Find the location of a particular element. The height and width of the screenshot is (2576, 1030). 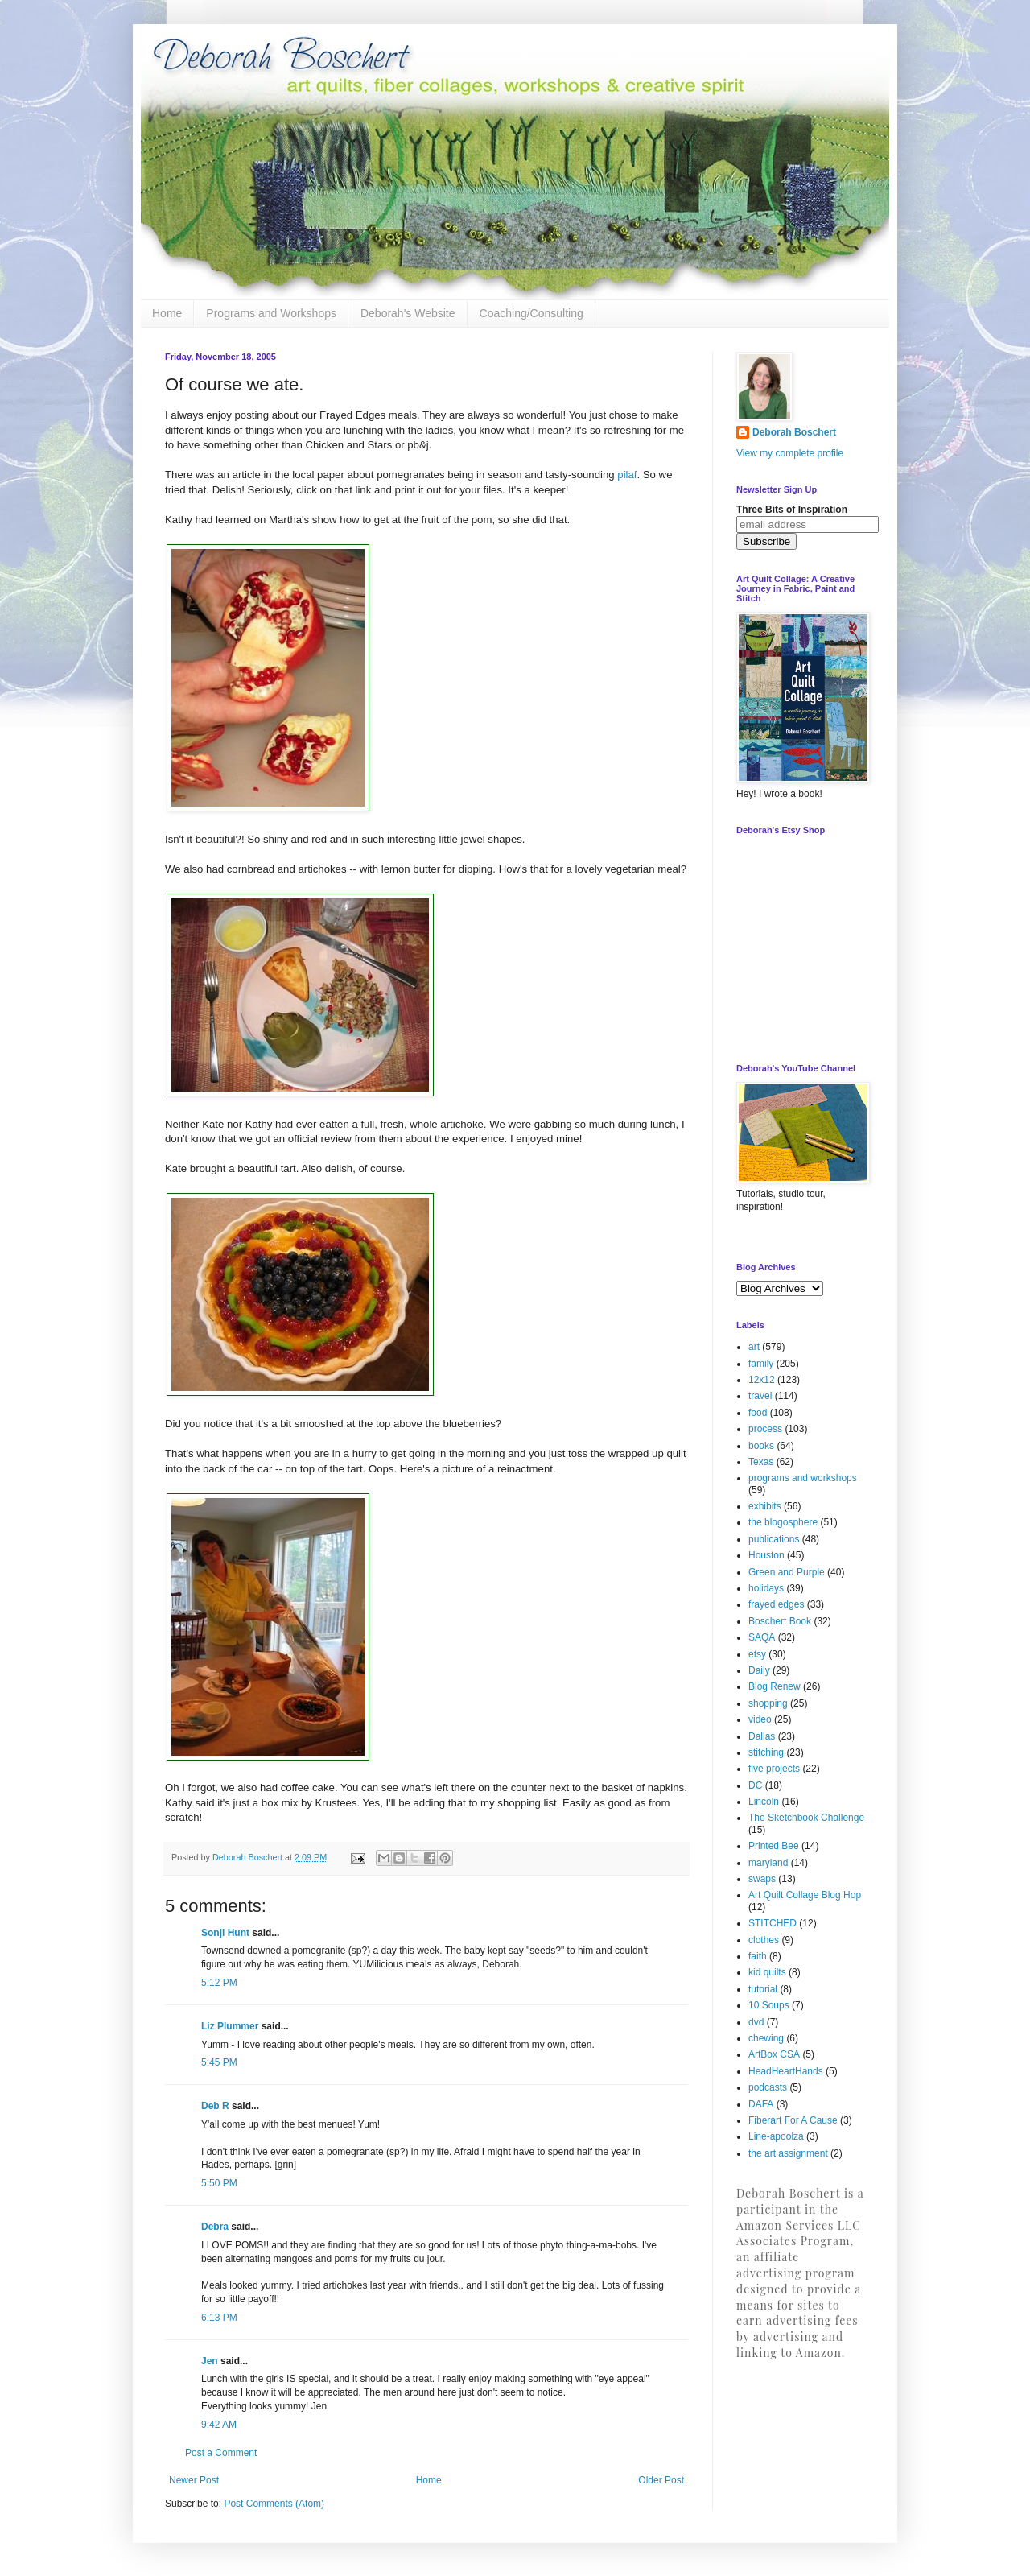

The Sketchbook Challenge is located at coordinates (806, 1817).